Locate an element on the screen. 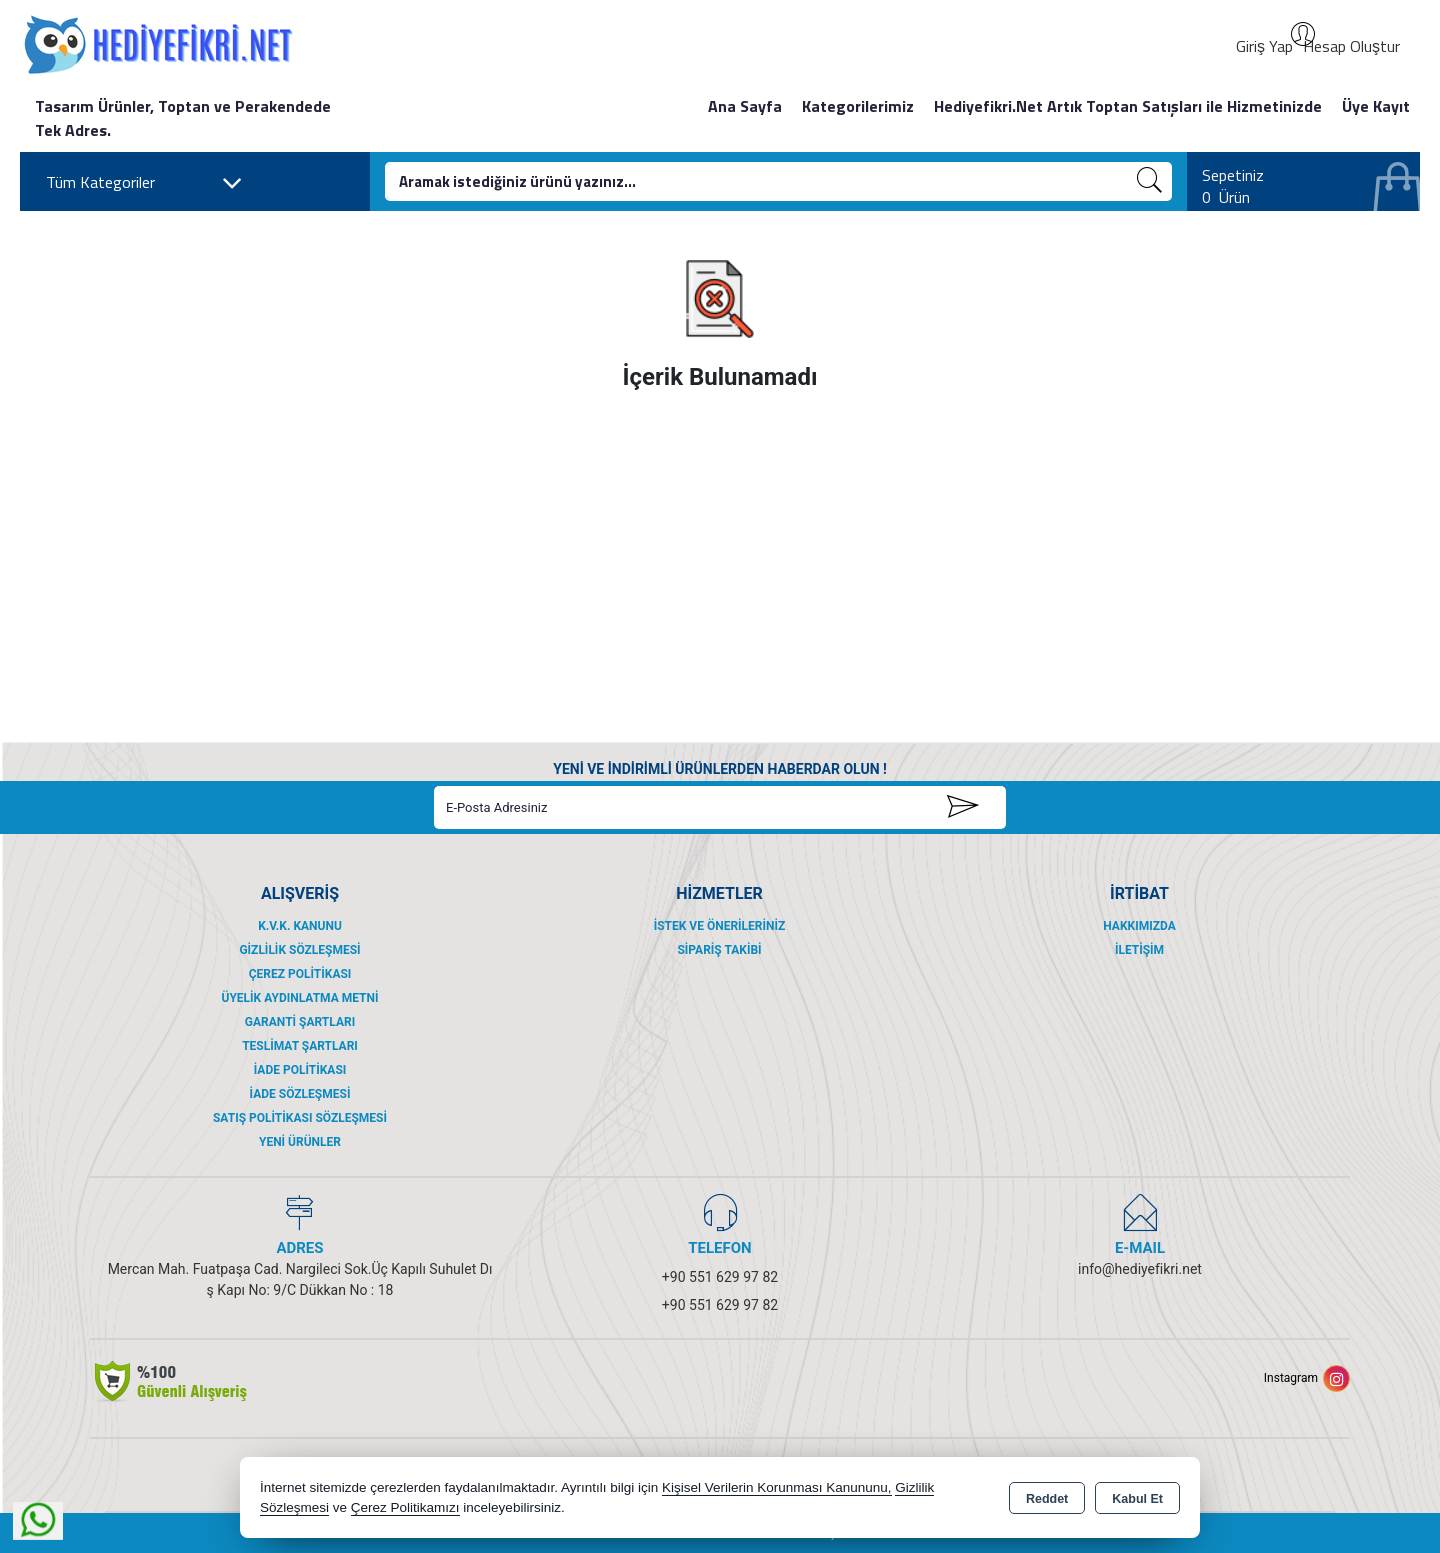 The height and width of the screenshot is (1553, 1440). Tüm Kategoriler is located at coordinates (144, 183).